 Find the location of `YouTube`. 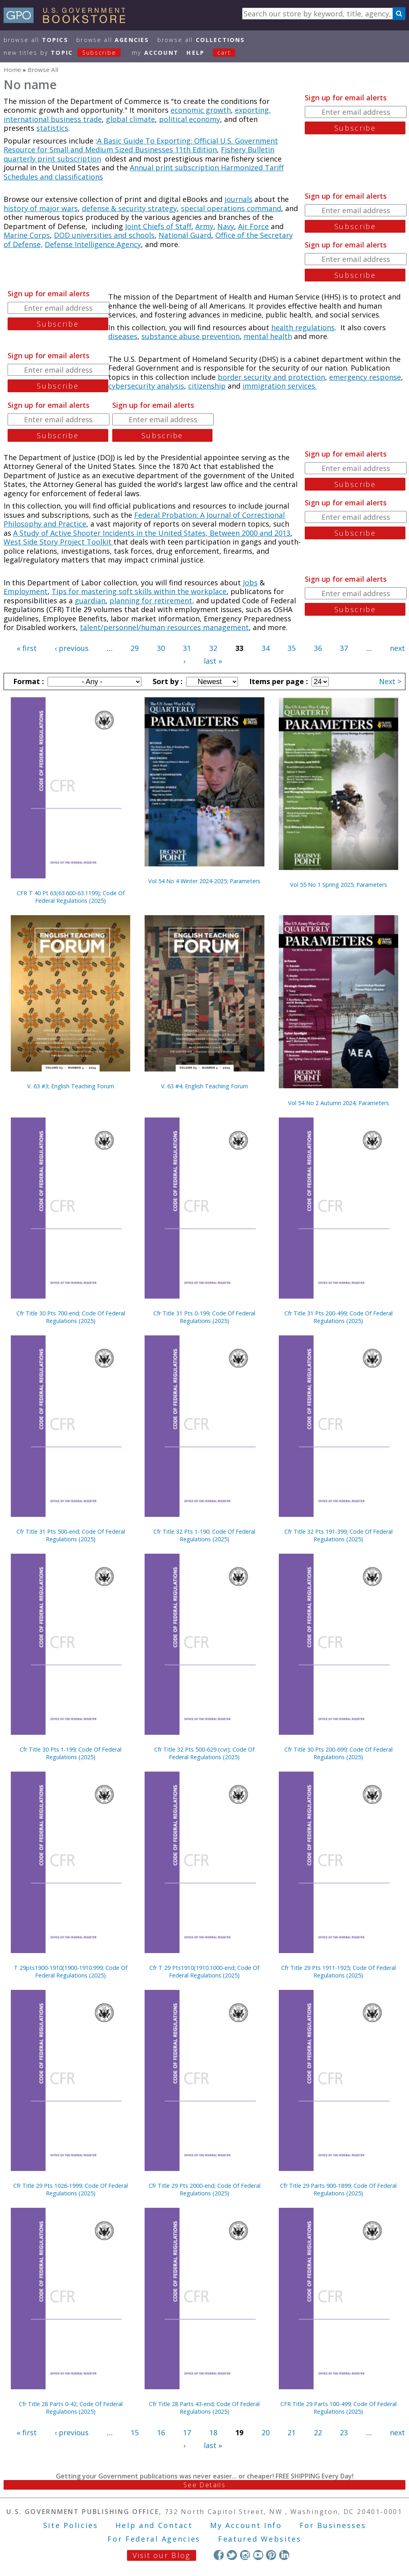

YouTube is located at coordinates (258, 2555).